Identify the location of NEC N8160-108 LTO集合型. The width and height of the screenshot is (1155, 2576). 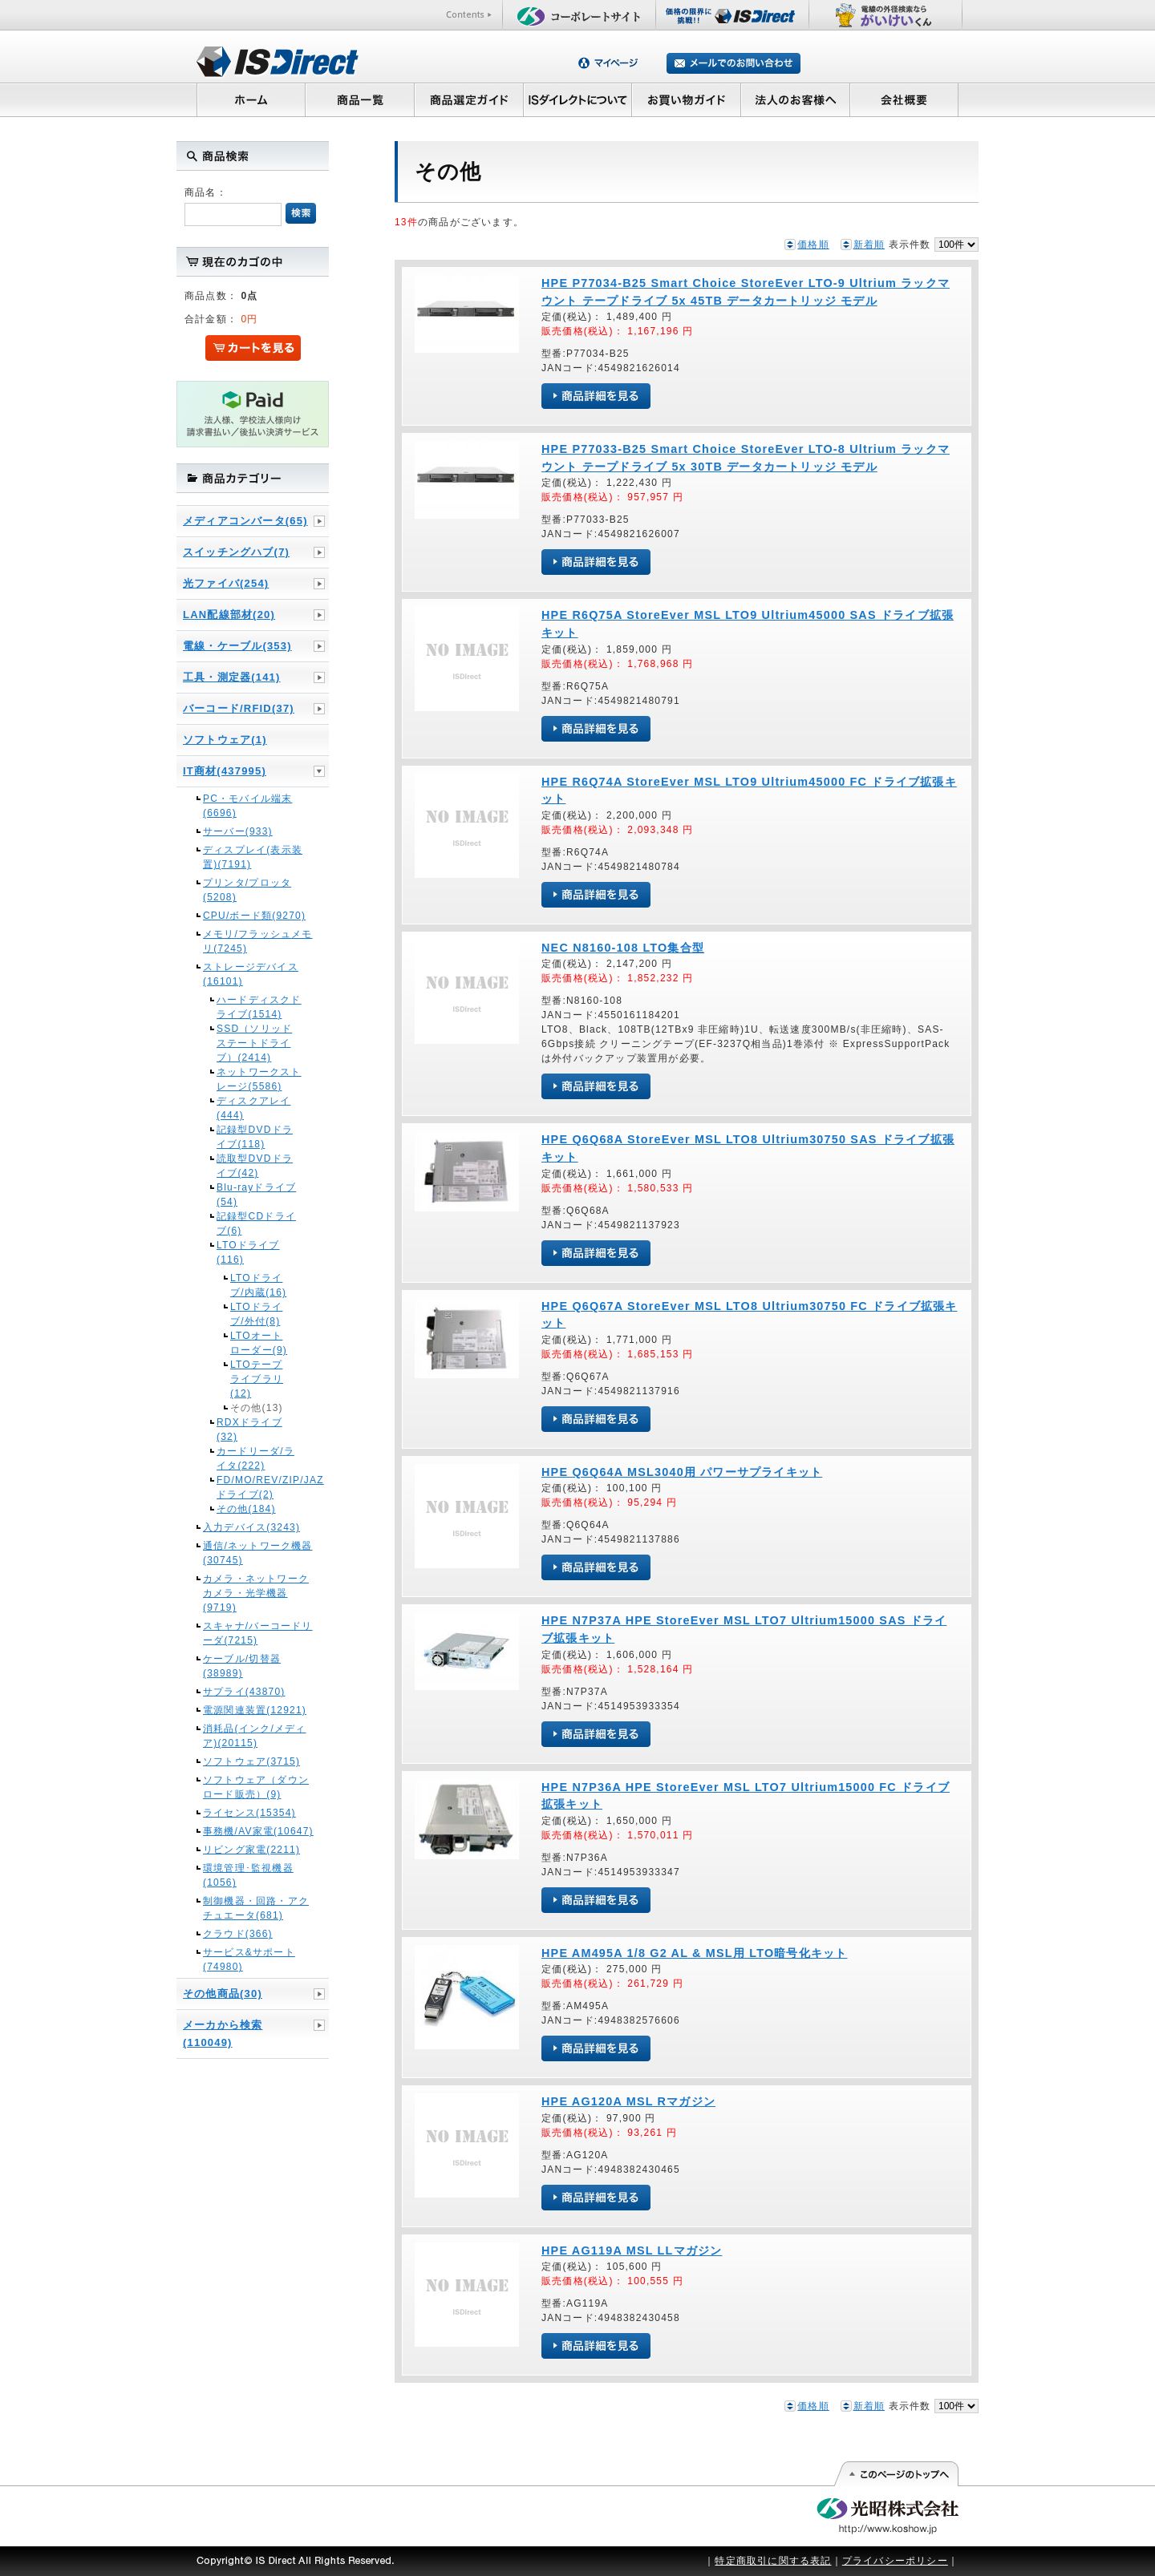
(622, 947).